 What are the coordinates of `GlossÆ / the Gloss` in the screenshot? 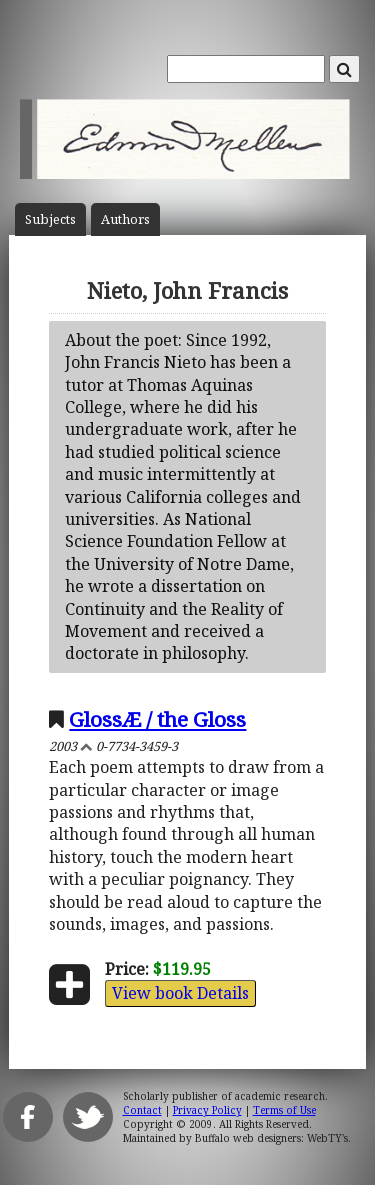 It's located at (157, 719).